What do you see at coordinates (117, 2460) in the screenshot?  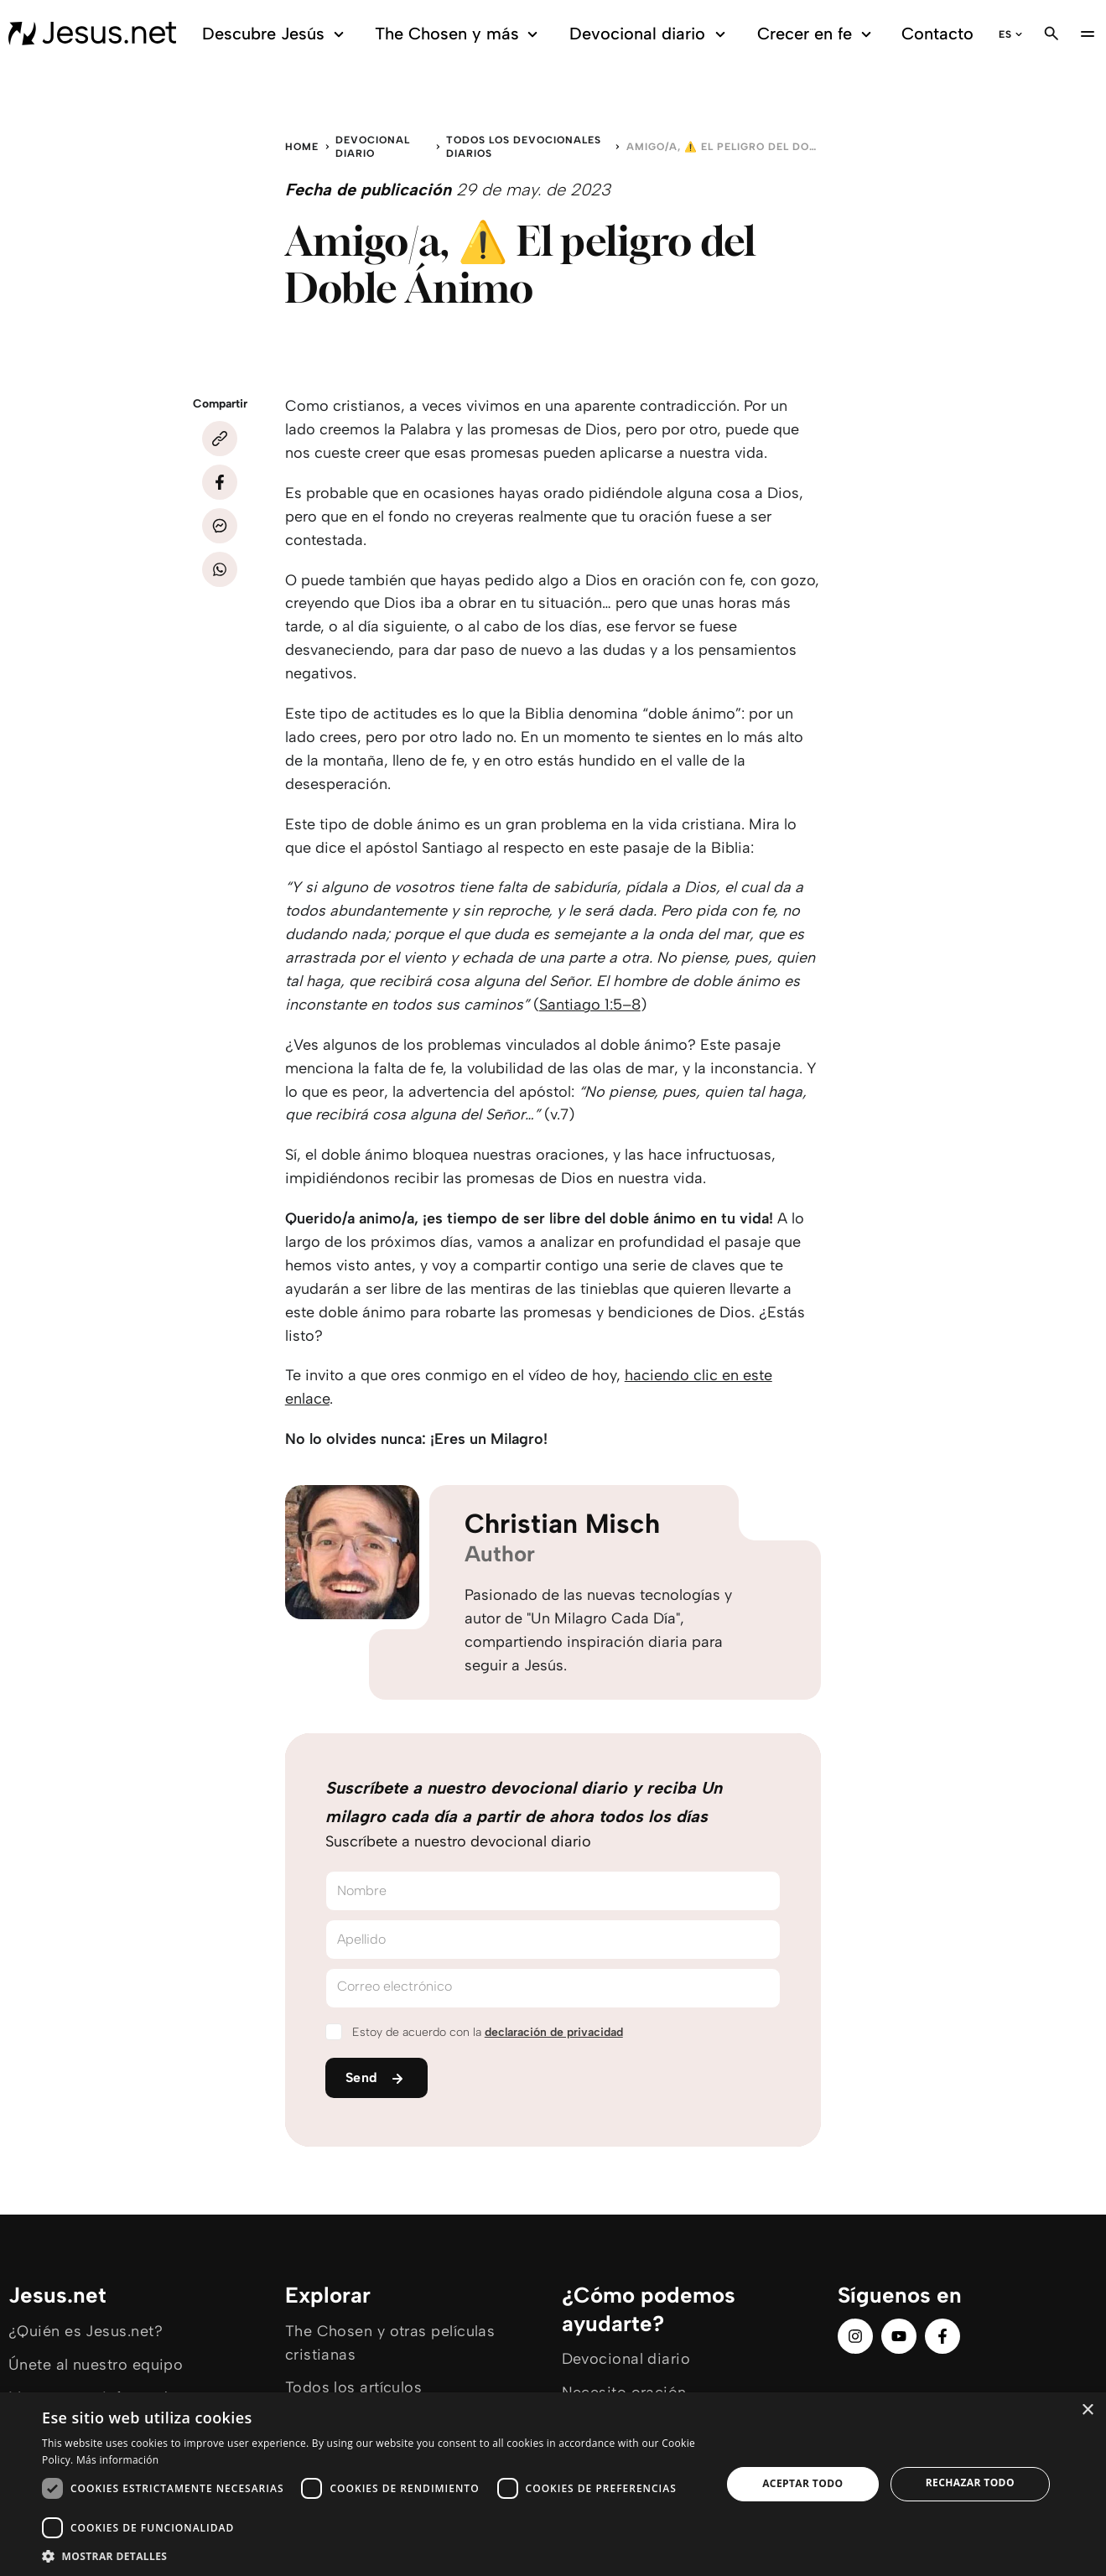 I see `Más información [Más información, opens a new window]` at bounding box center [117, 2460].